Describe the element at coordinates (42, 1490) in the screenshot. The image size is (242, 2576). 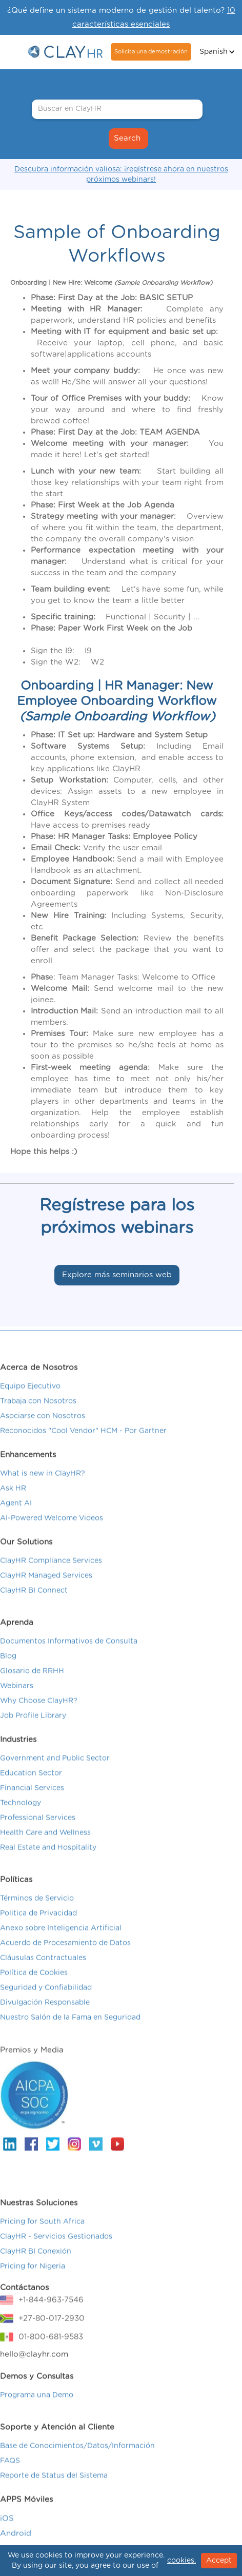
I see `What is new in ClayHR?` at that location.